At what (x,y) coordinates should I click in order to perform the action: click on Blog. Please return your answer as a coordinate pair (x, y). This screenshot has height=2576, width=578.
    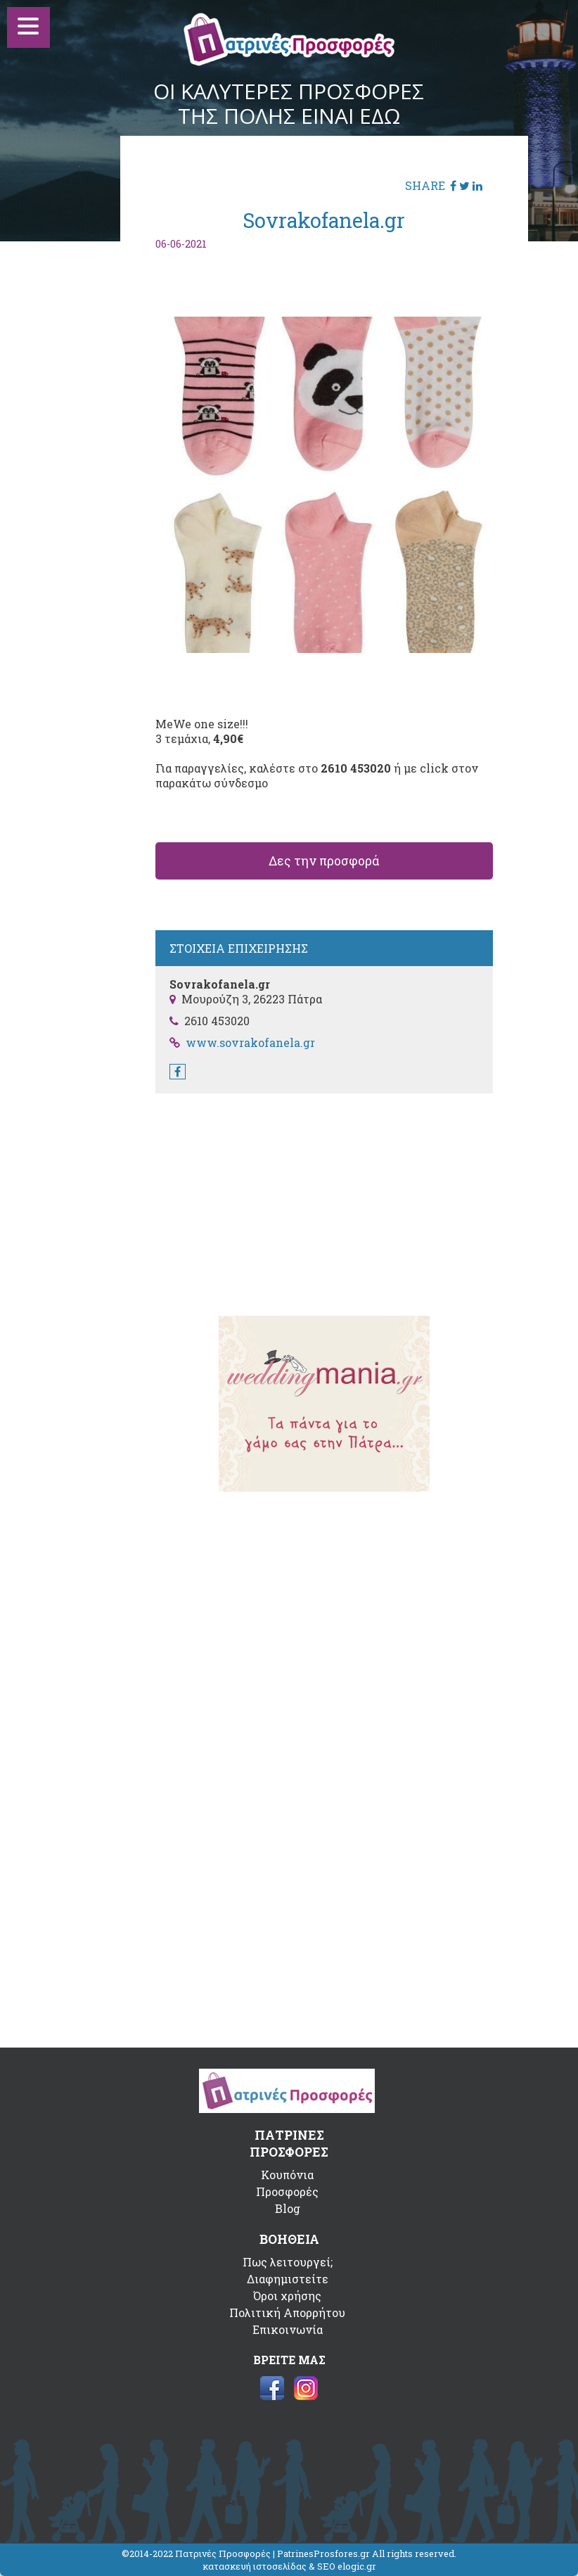
    Looking at the image, I should click on (287, 2208).